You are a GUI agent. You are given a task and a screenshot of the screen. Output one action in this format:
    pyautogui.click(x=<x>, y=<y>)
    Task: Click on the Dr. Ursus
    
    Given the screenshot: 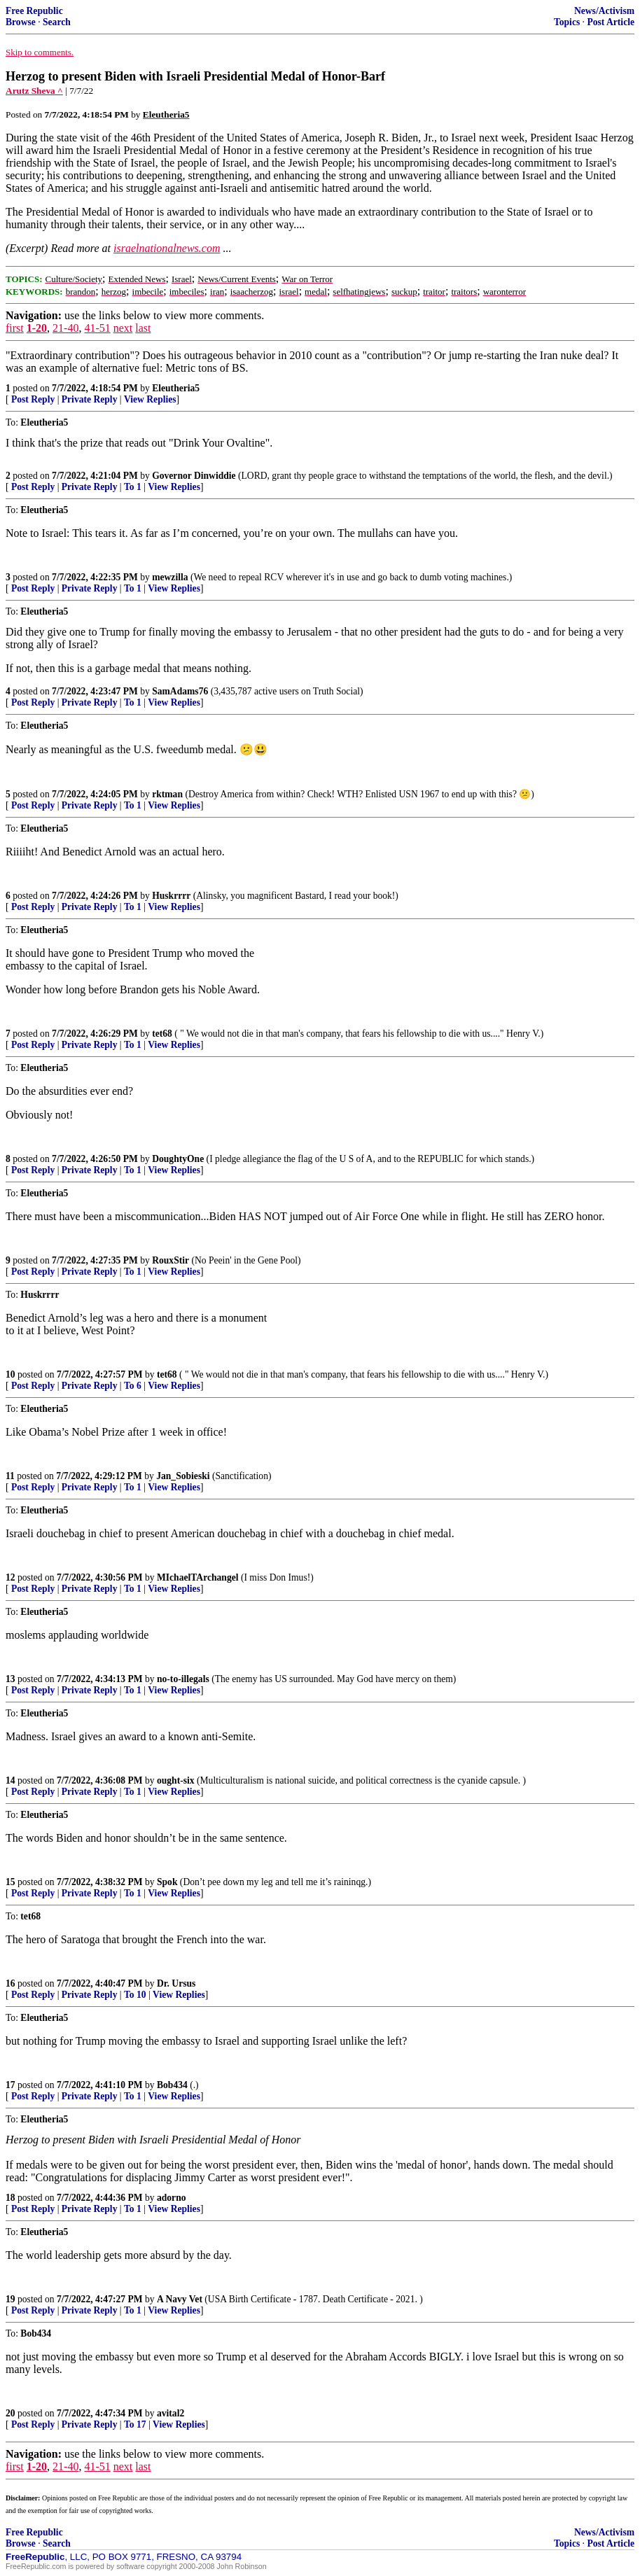 What is the action you would take?
    pyautogui.click(x=176, y=1983)
    